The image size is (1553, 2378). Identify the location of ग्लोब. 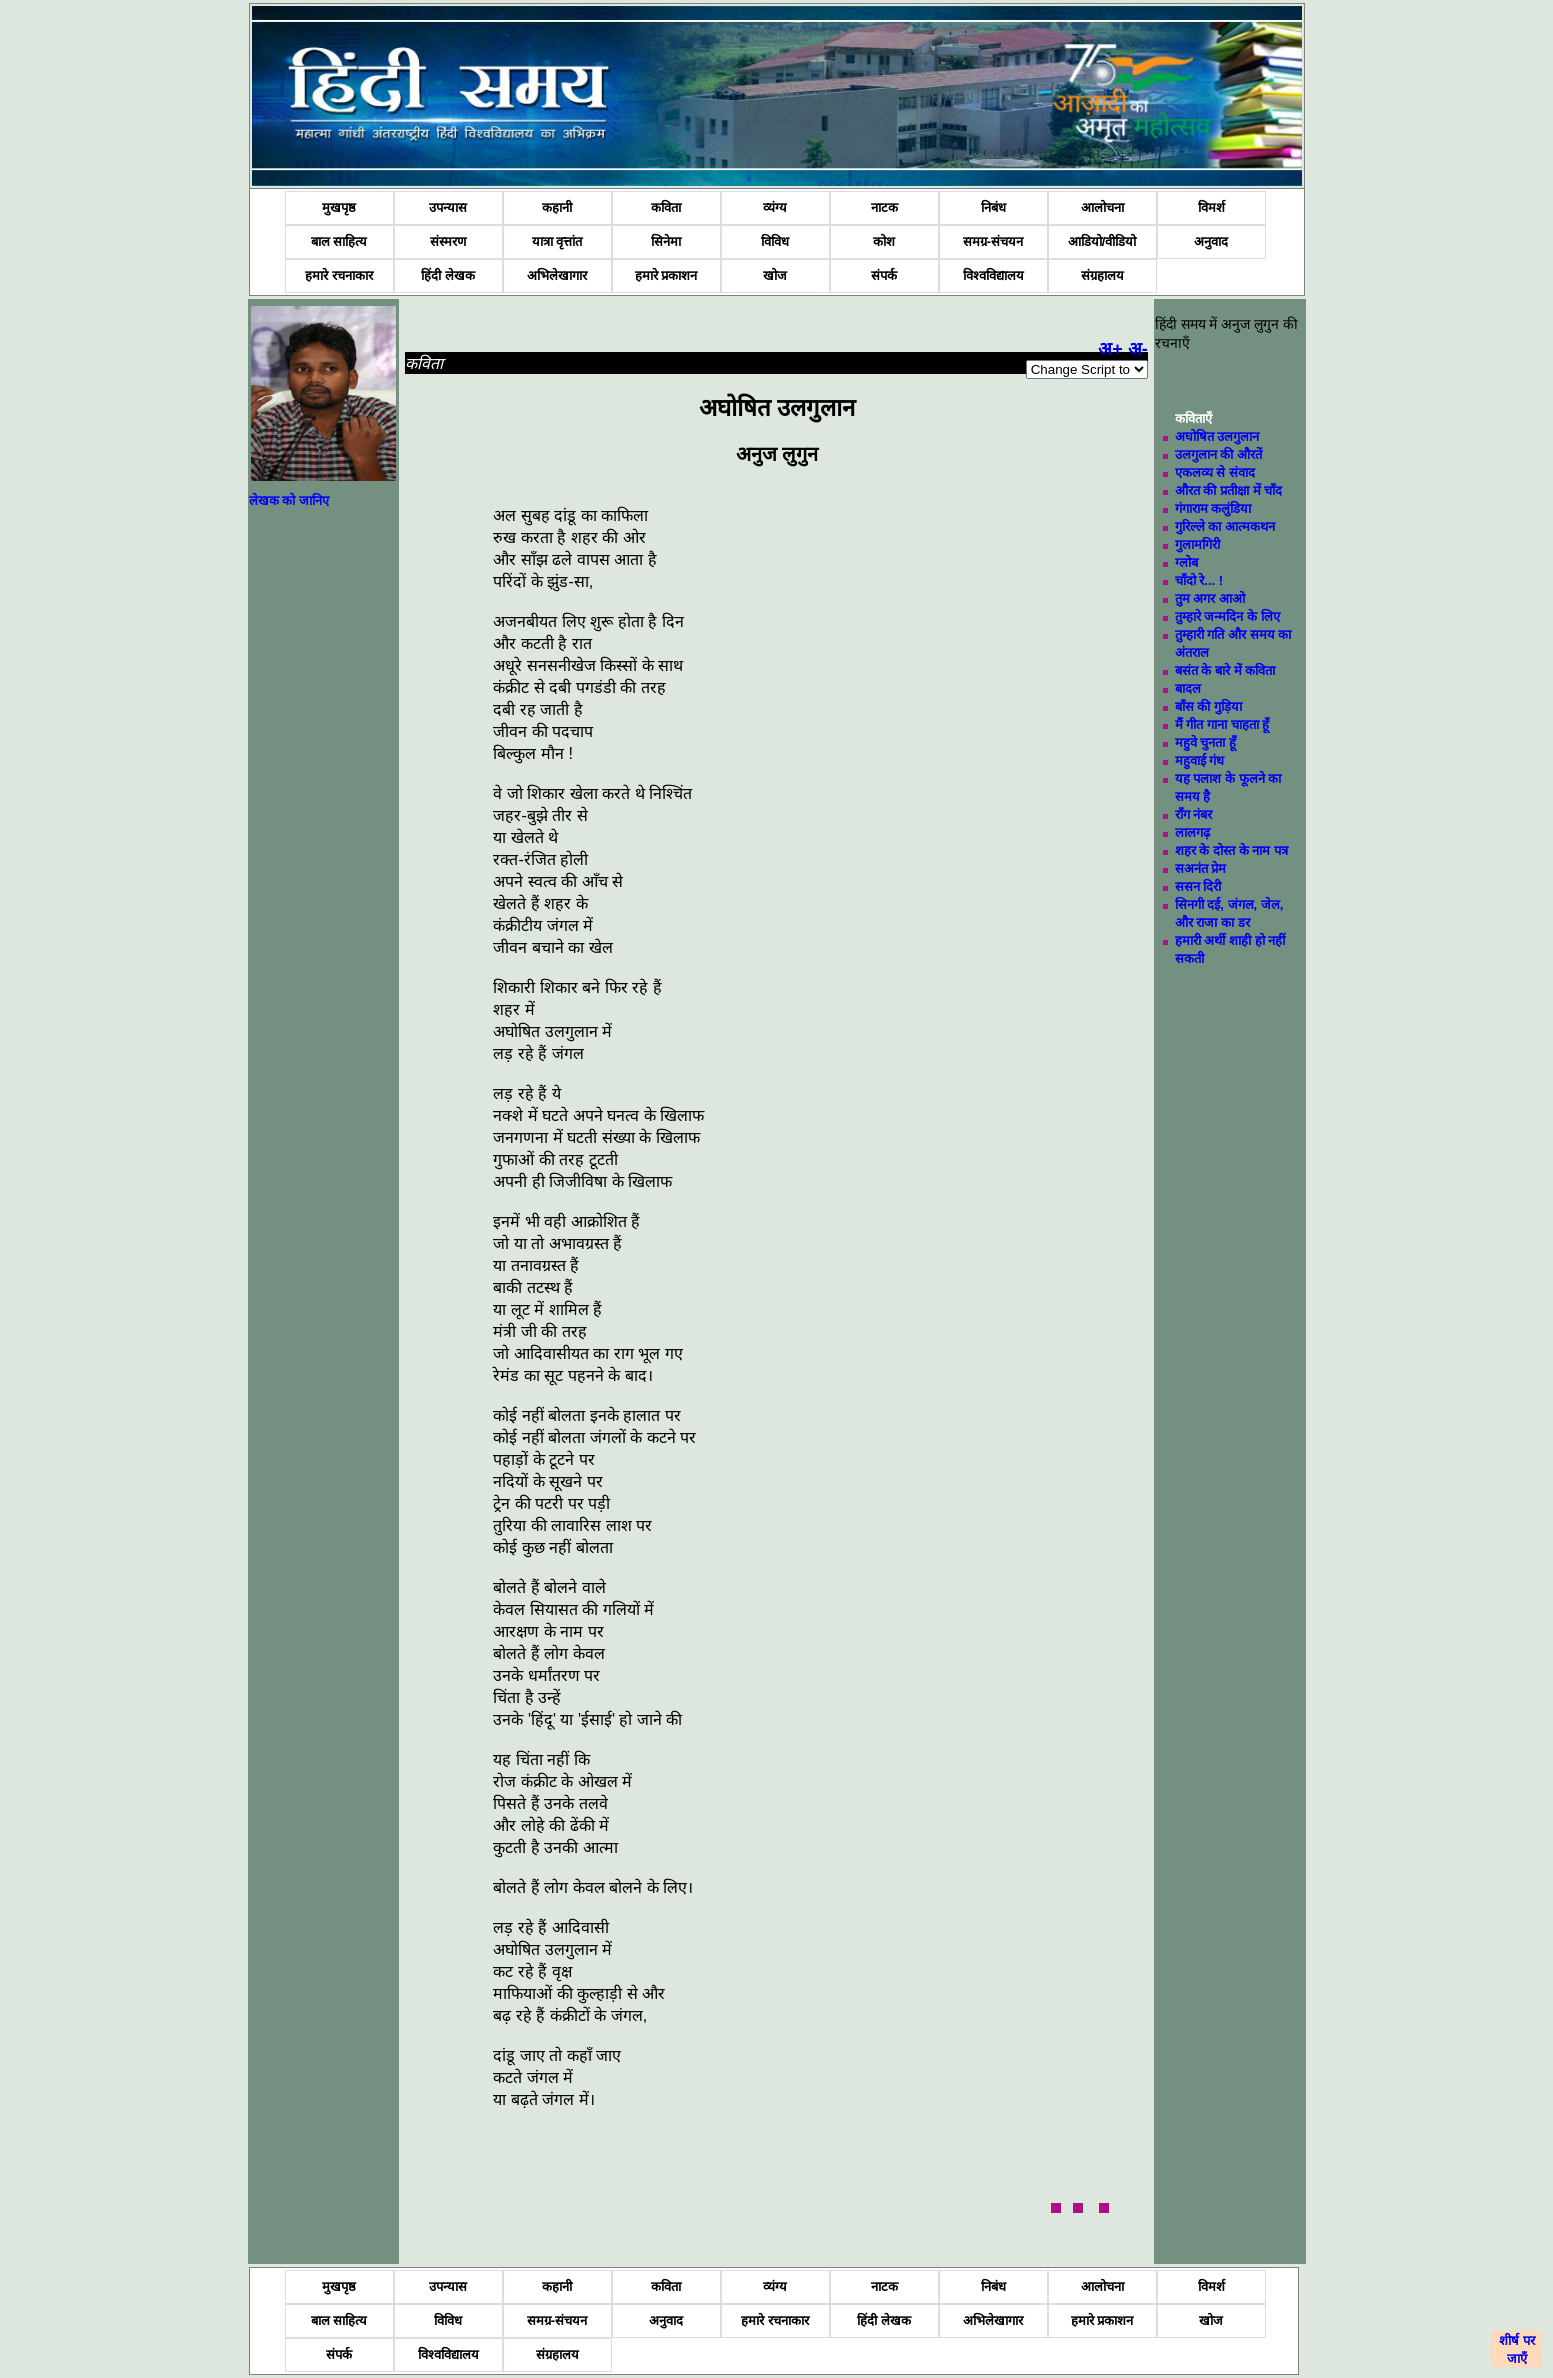
(1186, 562).